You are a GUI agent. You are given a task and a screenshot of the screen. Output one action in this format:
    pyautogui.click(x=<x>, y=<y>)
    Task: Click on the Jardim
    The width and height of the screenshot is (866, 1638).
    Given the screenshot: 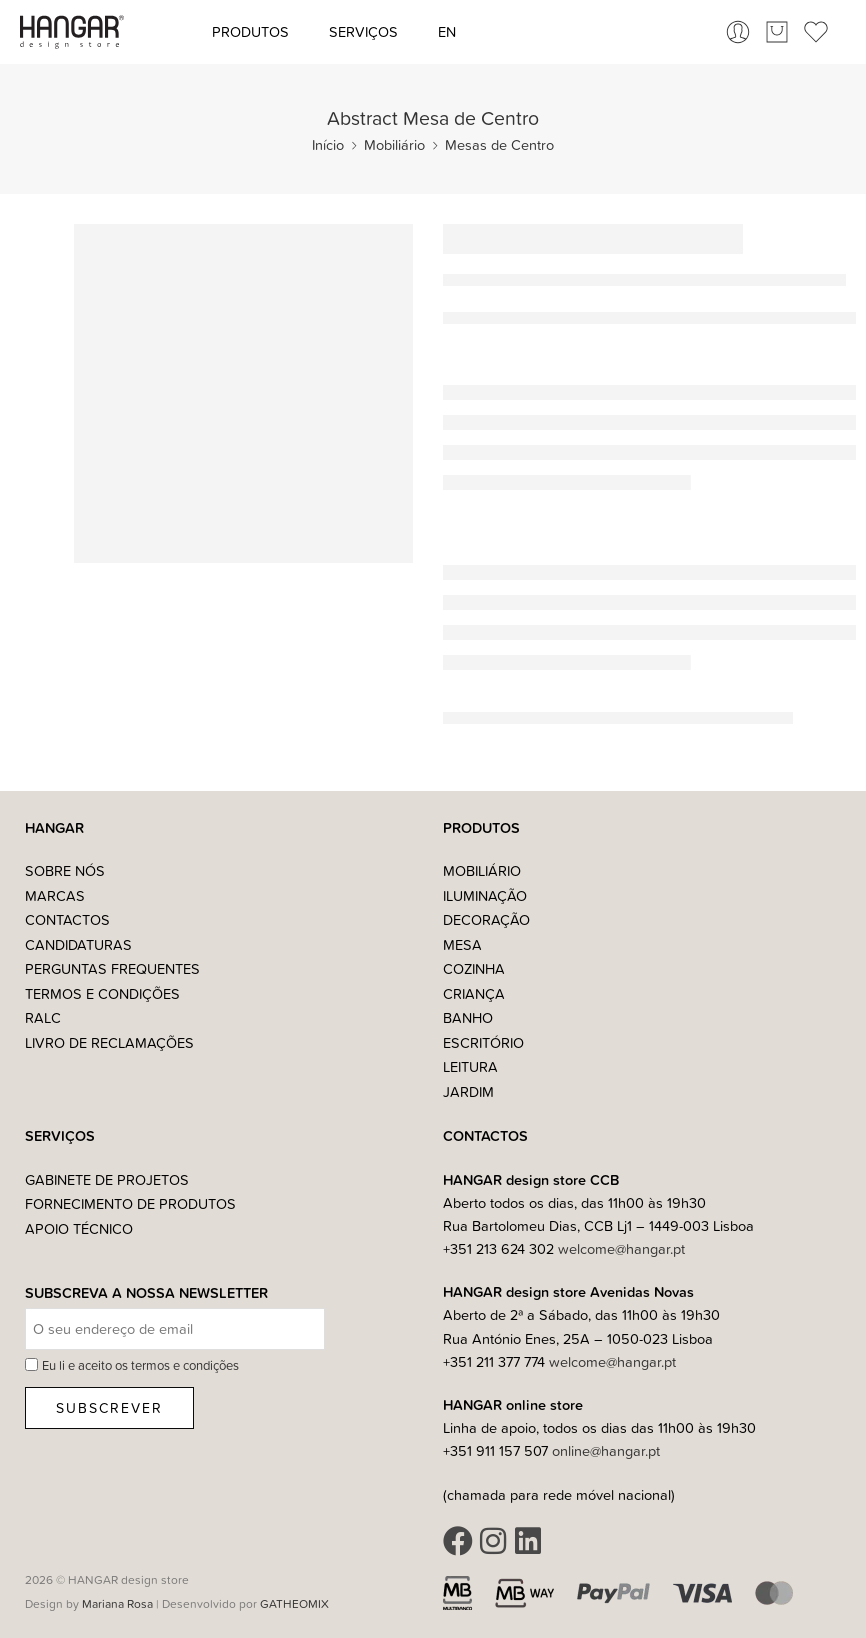 What is the action you would take?
    pyautogui.click(x=468, y=1091)
    